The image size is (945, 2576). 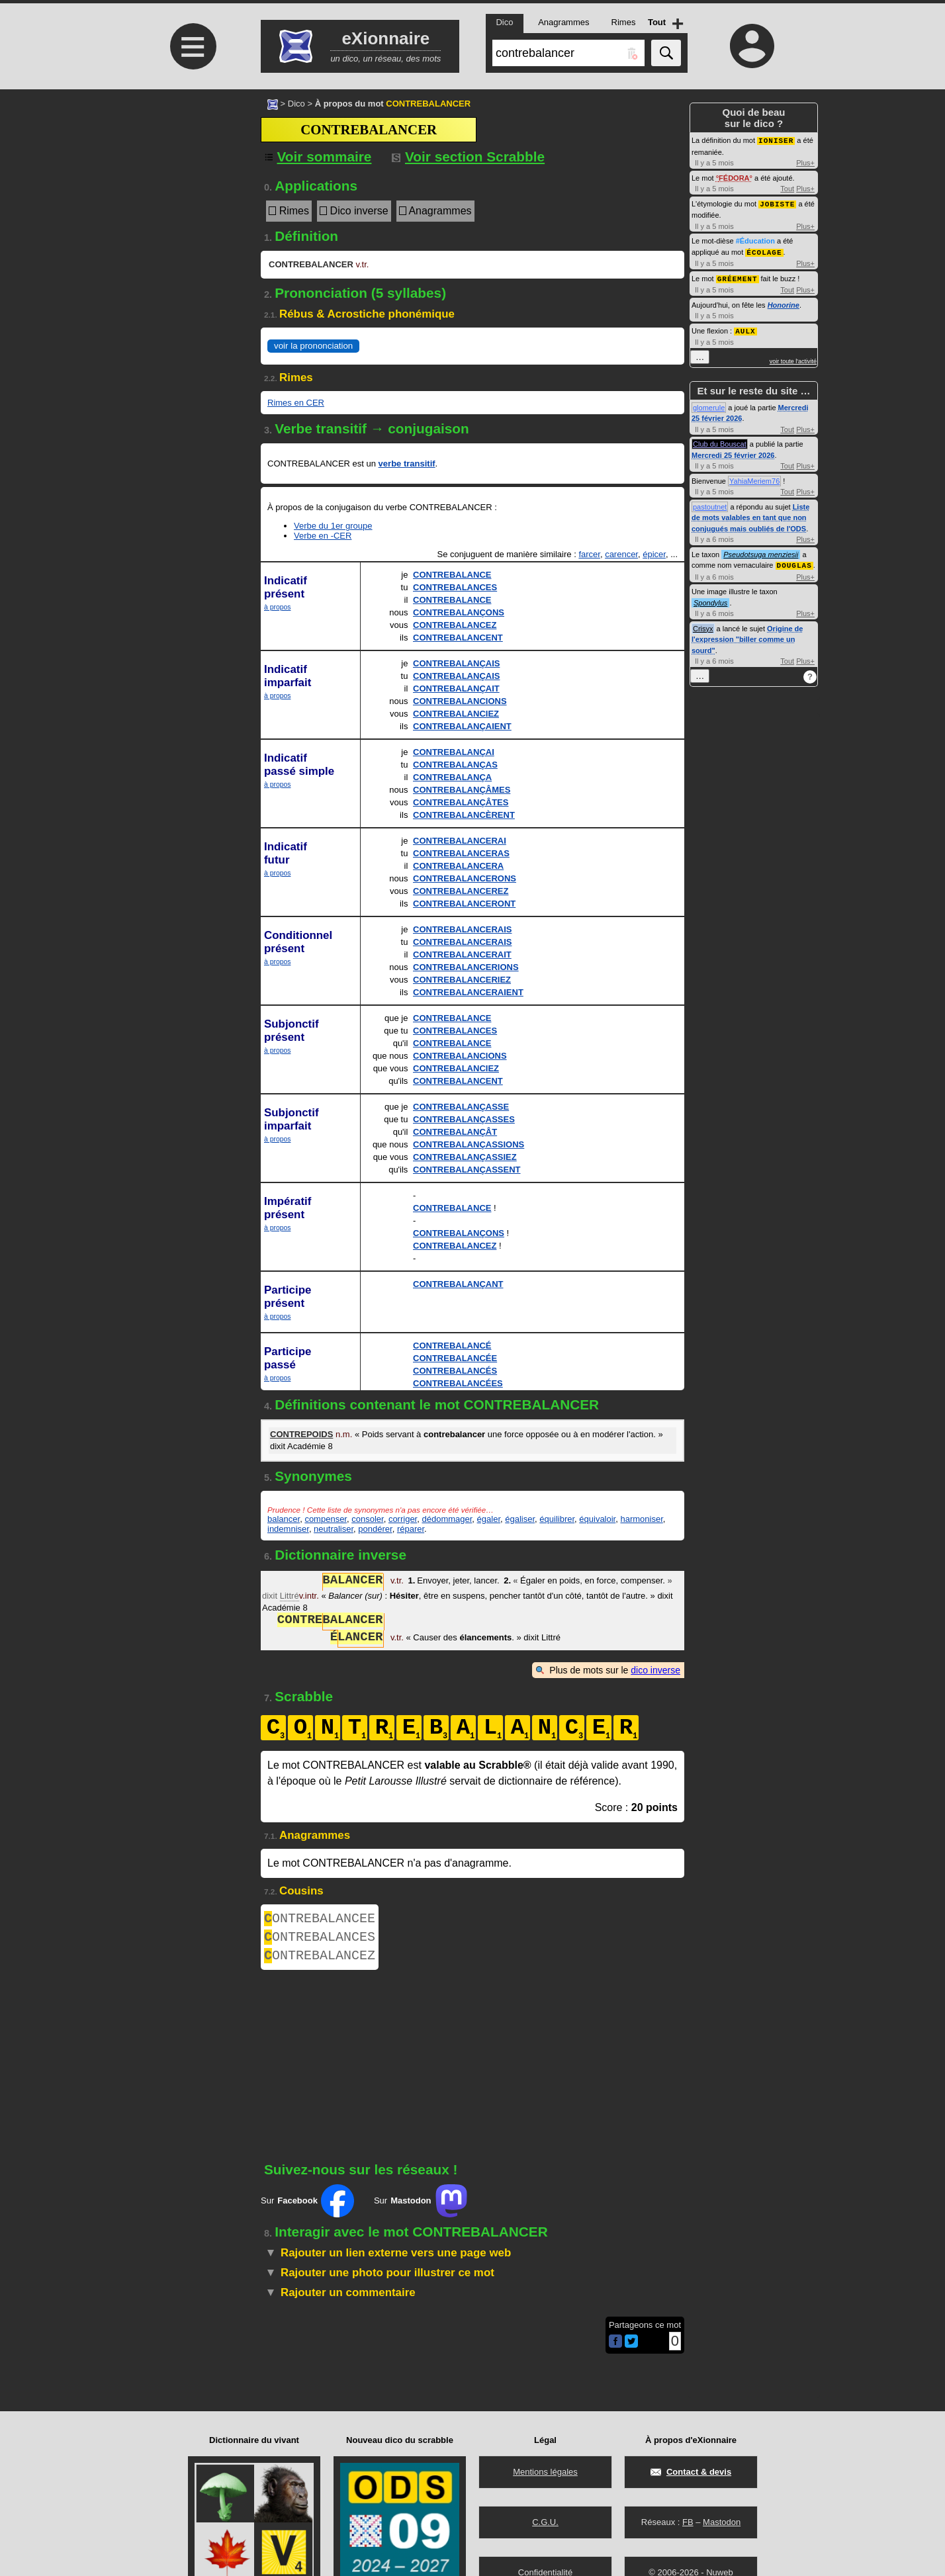 I want to click on CONTREBALANÇASSIEZ, so click(x=465, y=1157).